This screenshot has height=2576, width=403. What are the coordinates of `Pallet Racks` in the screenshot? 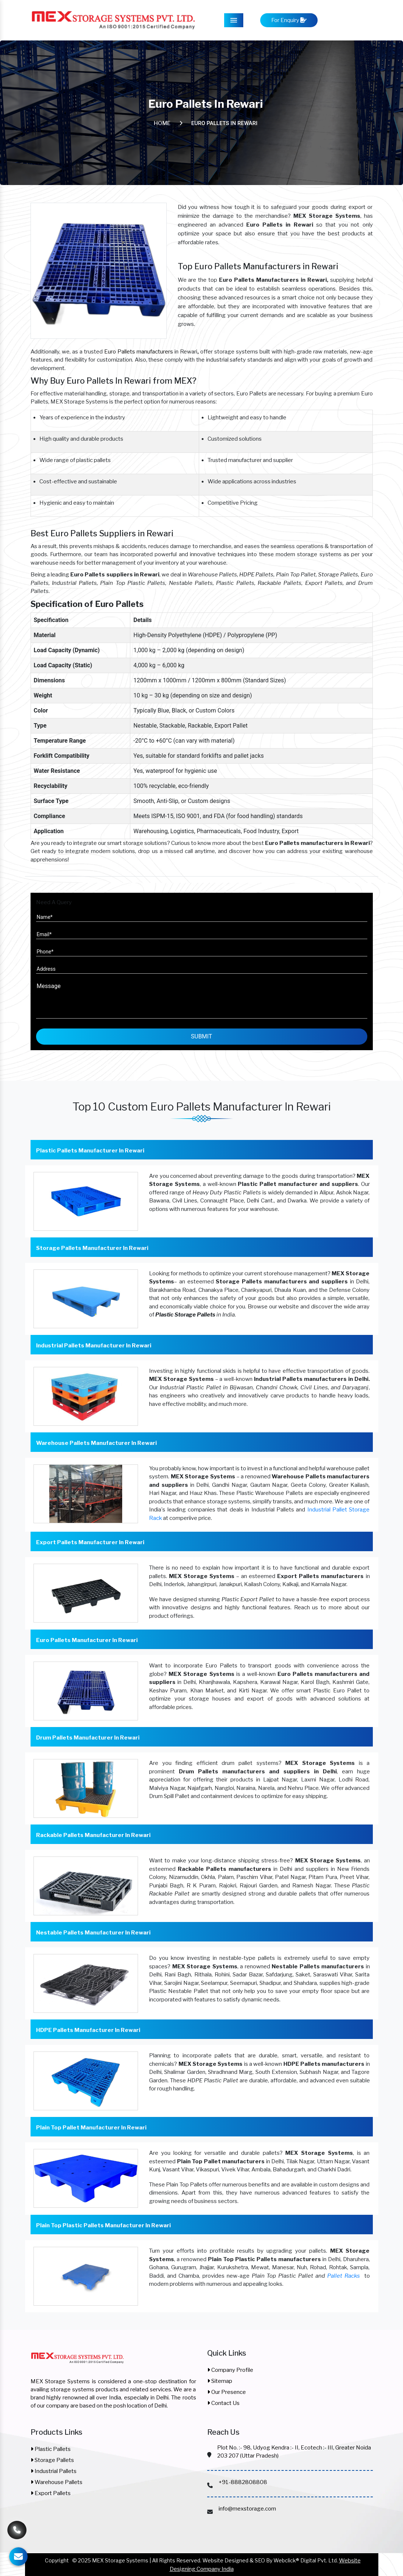 It's located at (343, 2276).